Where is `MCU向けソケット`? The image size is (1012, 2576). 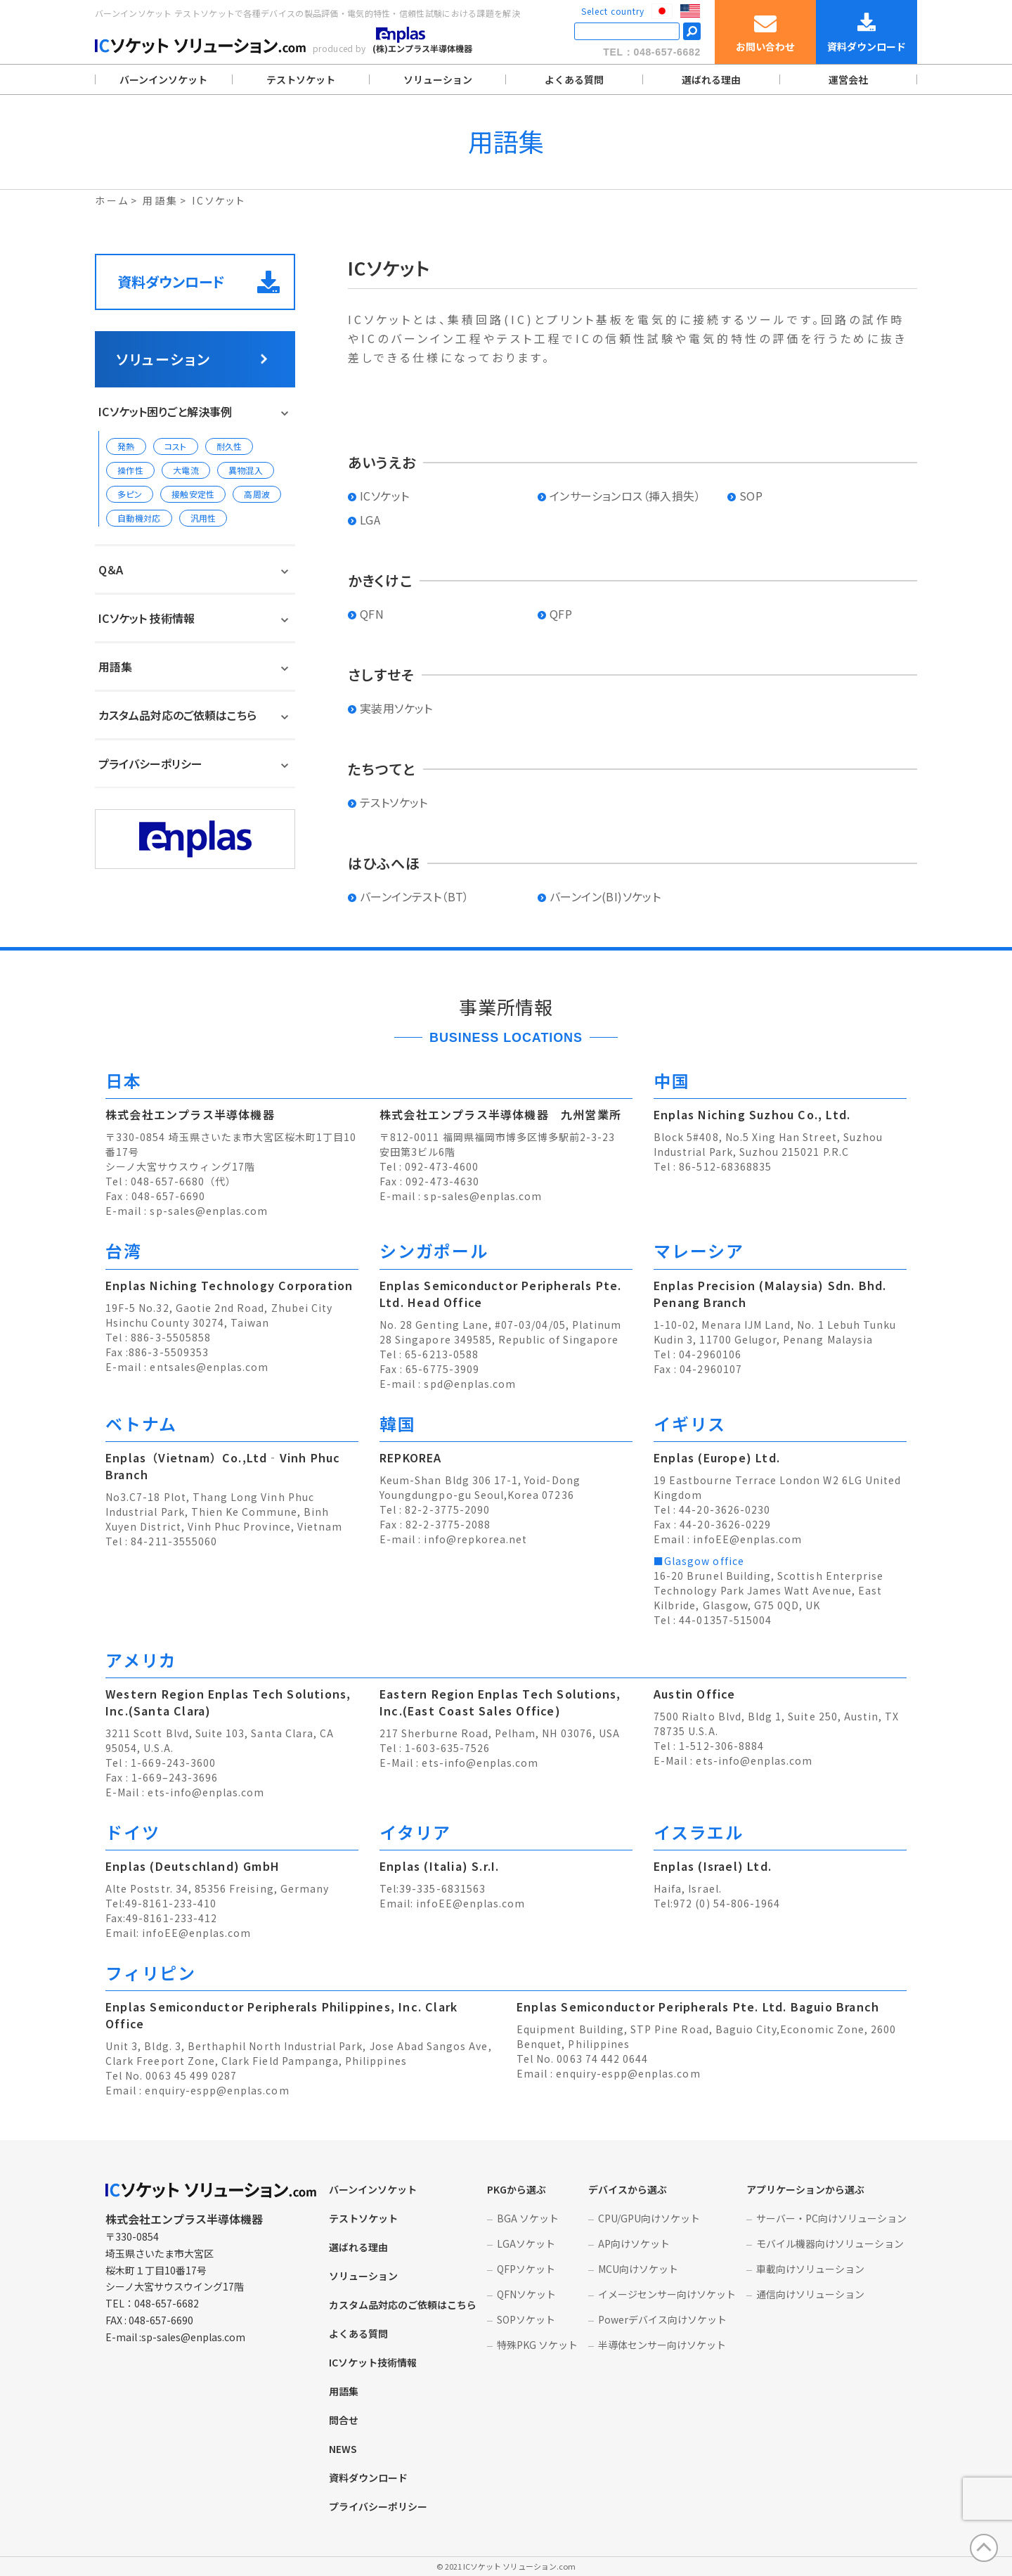
MCU向けソケット is located at coordinates (638, 2269).